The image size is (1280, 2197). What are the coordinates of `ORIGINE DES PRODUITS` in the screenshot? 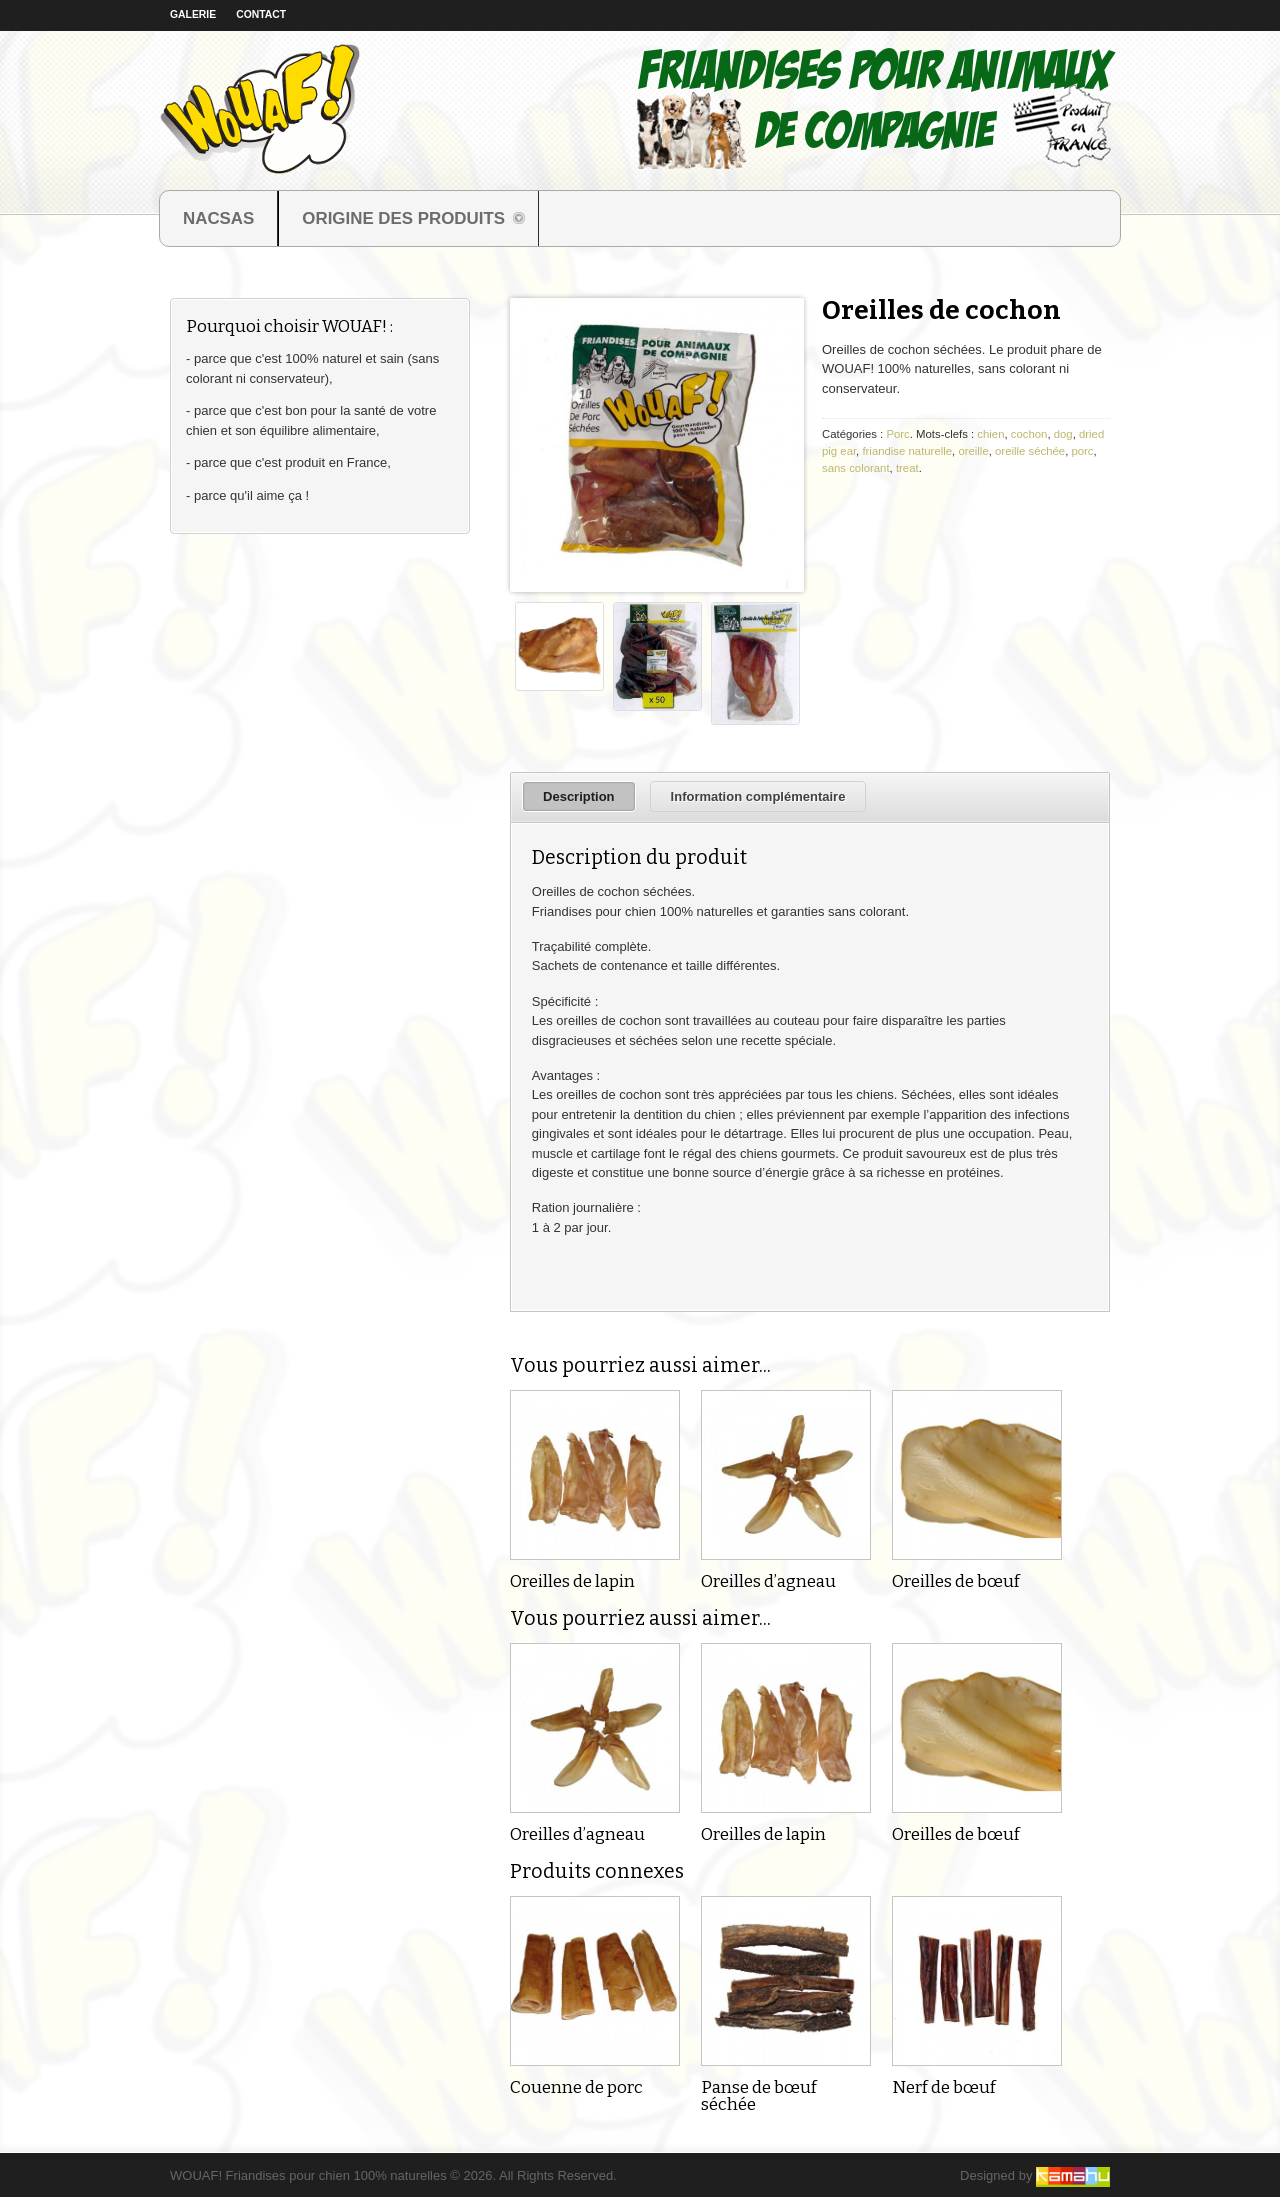 It's located at (403, 221).